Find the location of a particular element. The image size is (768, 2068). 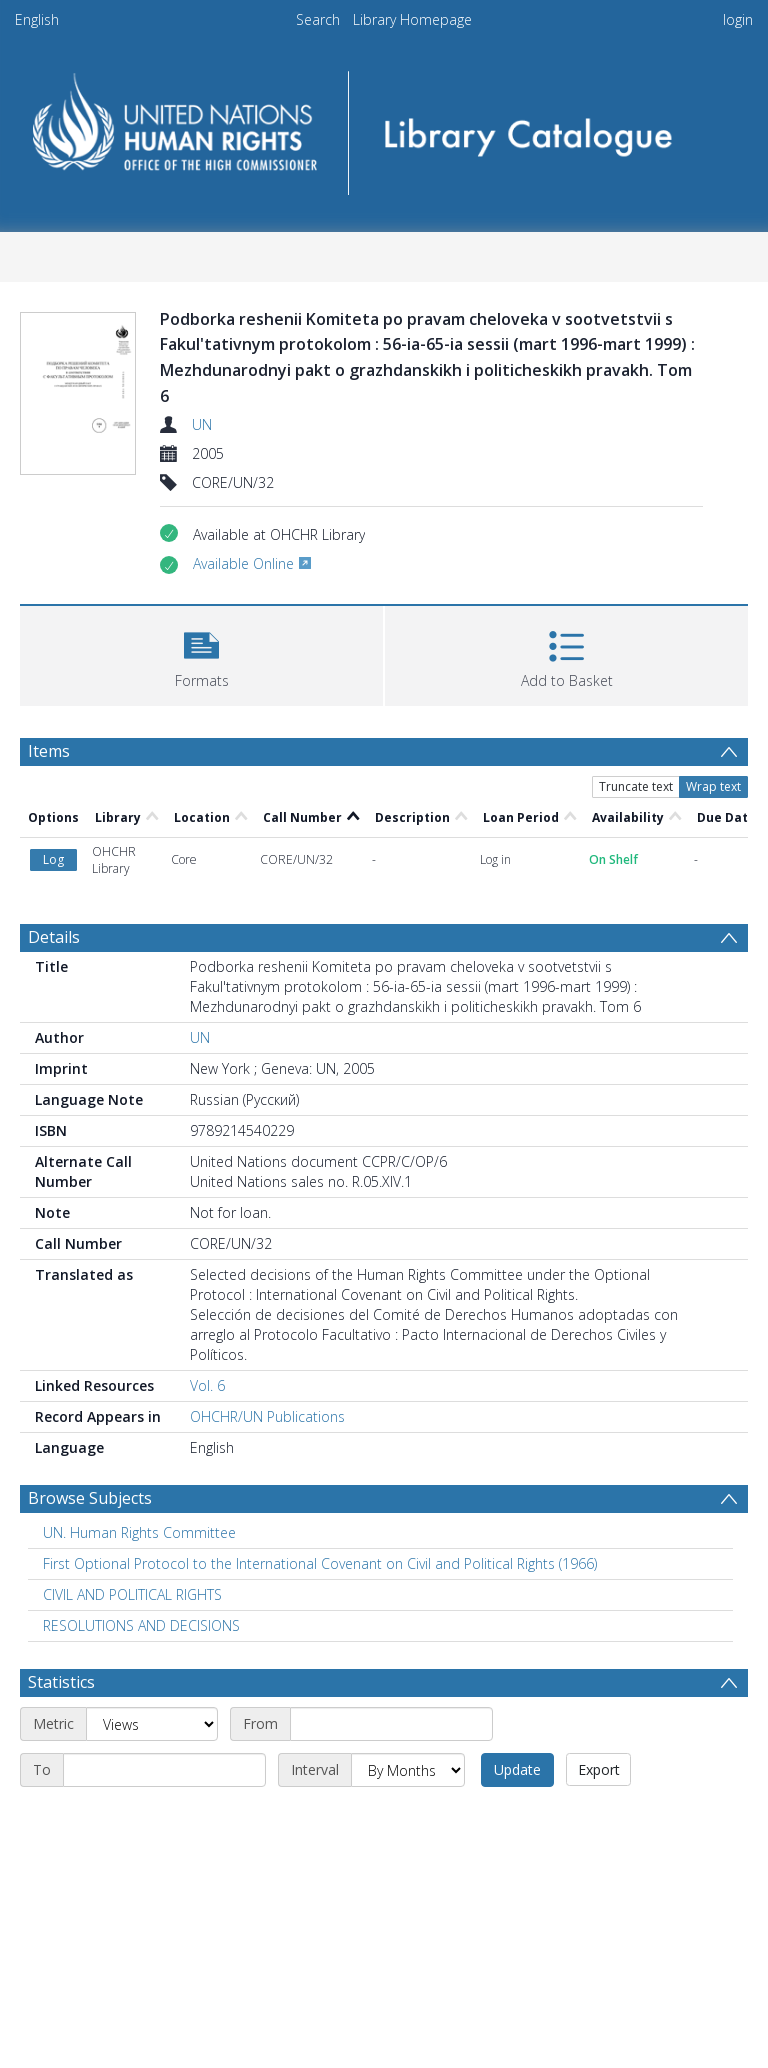

Vol. 6 is located at coordinates (207, 1385).